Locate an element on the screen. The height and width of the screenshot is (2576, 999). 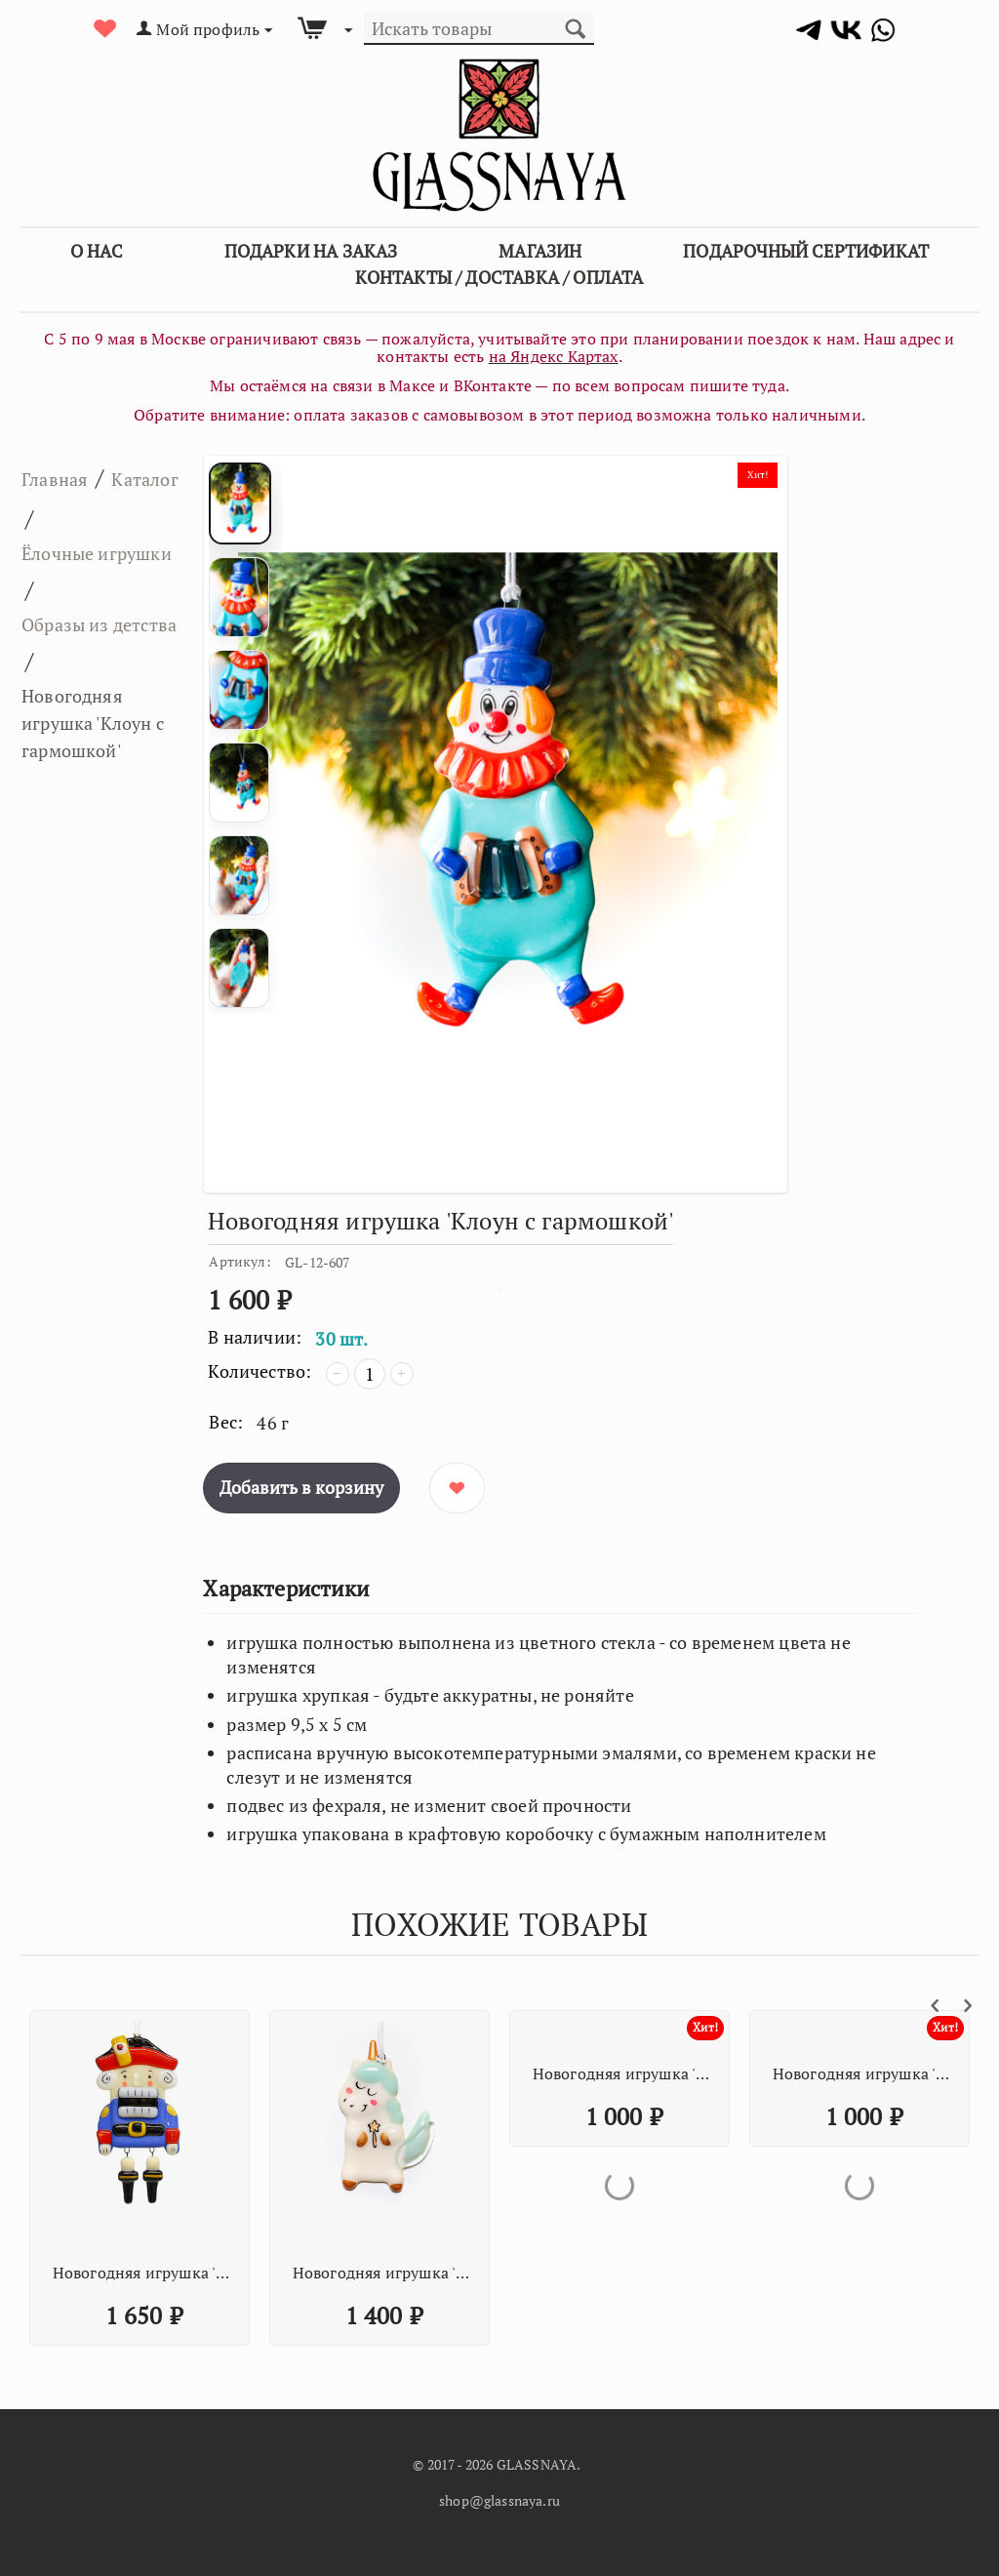
shop@glassnaya.ru is located at coordinates (499, 2500).